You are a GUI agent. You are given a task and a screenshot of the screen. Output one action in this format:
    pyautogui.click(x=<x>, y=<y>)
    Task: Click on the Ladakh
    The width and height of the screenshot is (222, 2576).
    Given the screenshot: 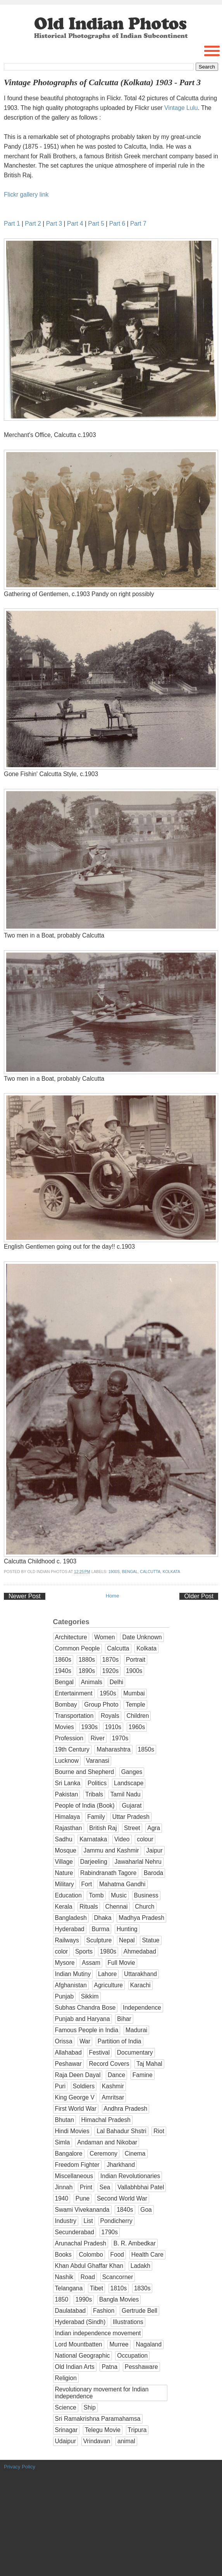 What is the action you would take?
    pyautogui.click(x=140, y=2265)
    